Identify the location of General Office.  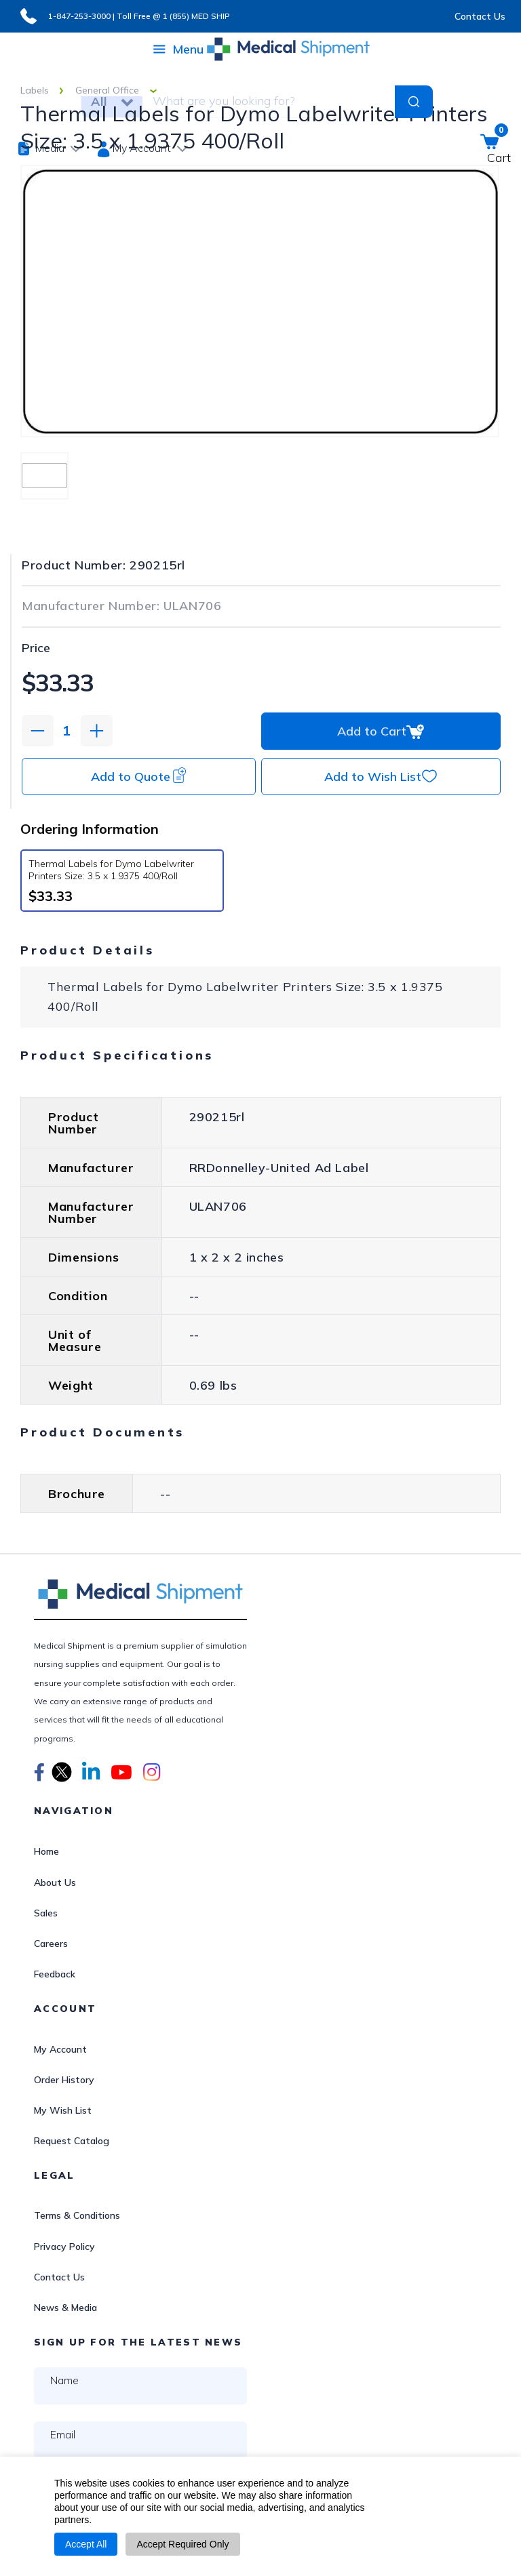
(107, 90).